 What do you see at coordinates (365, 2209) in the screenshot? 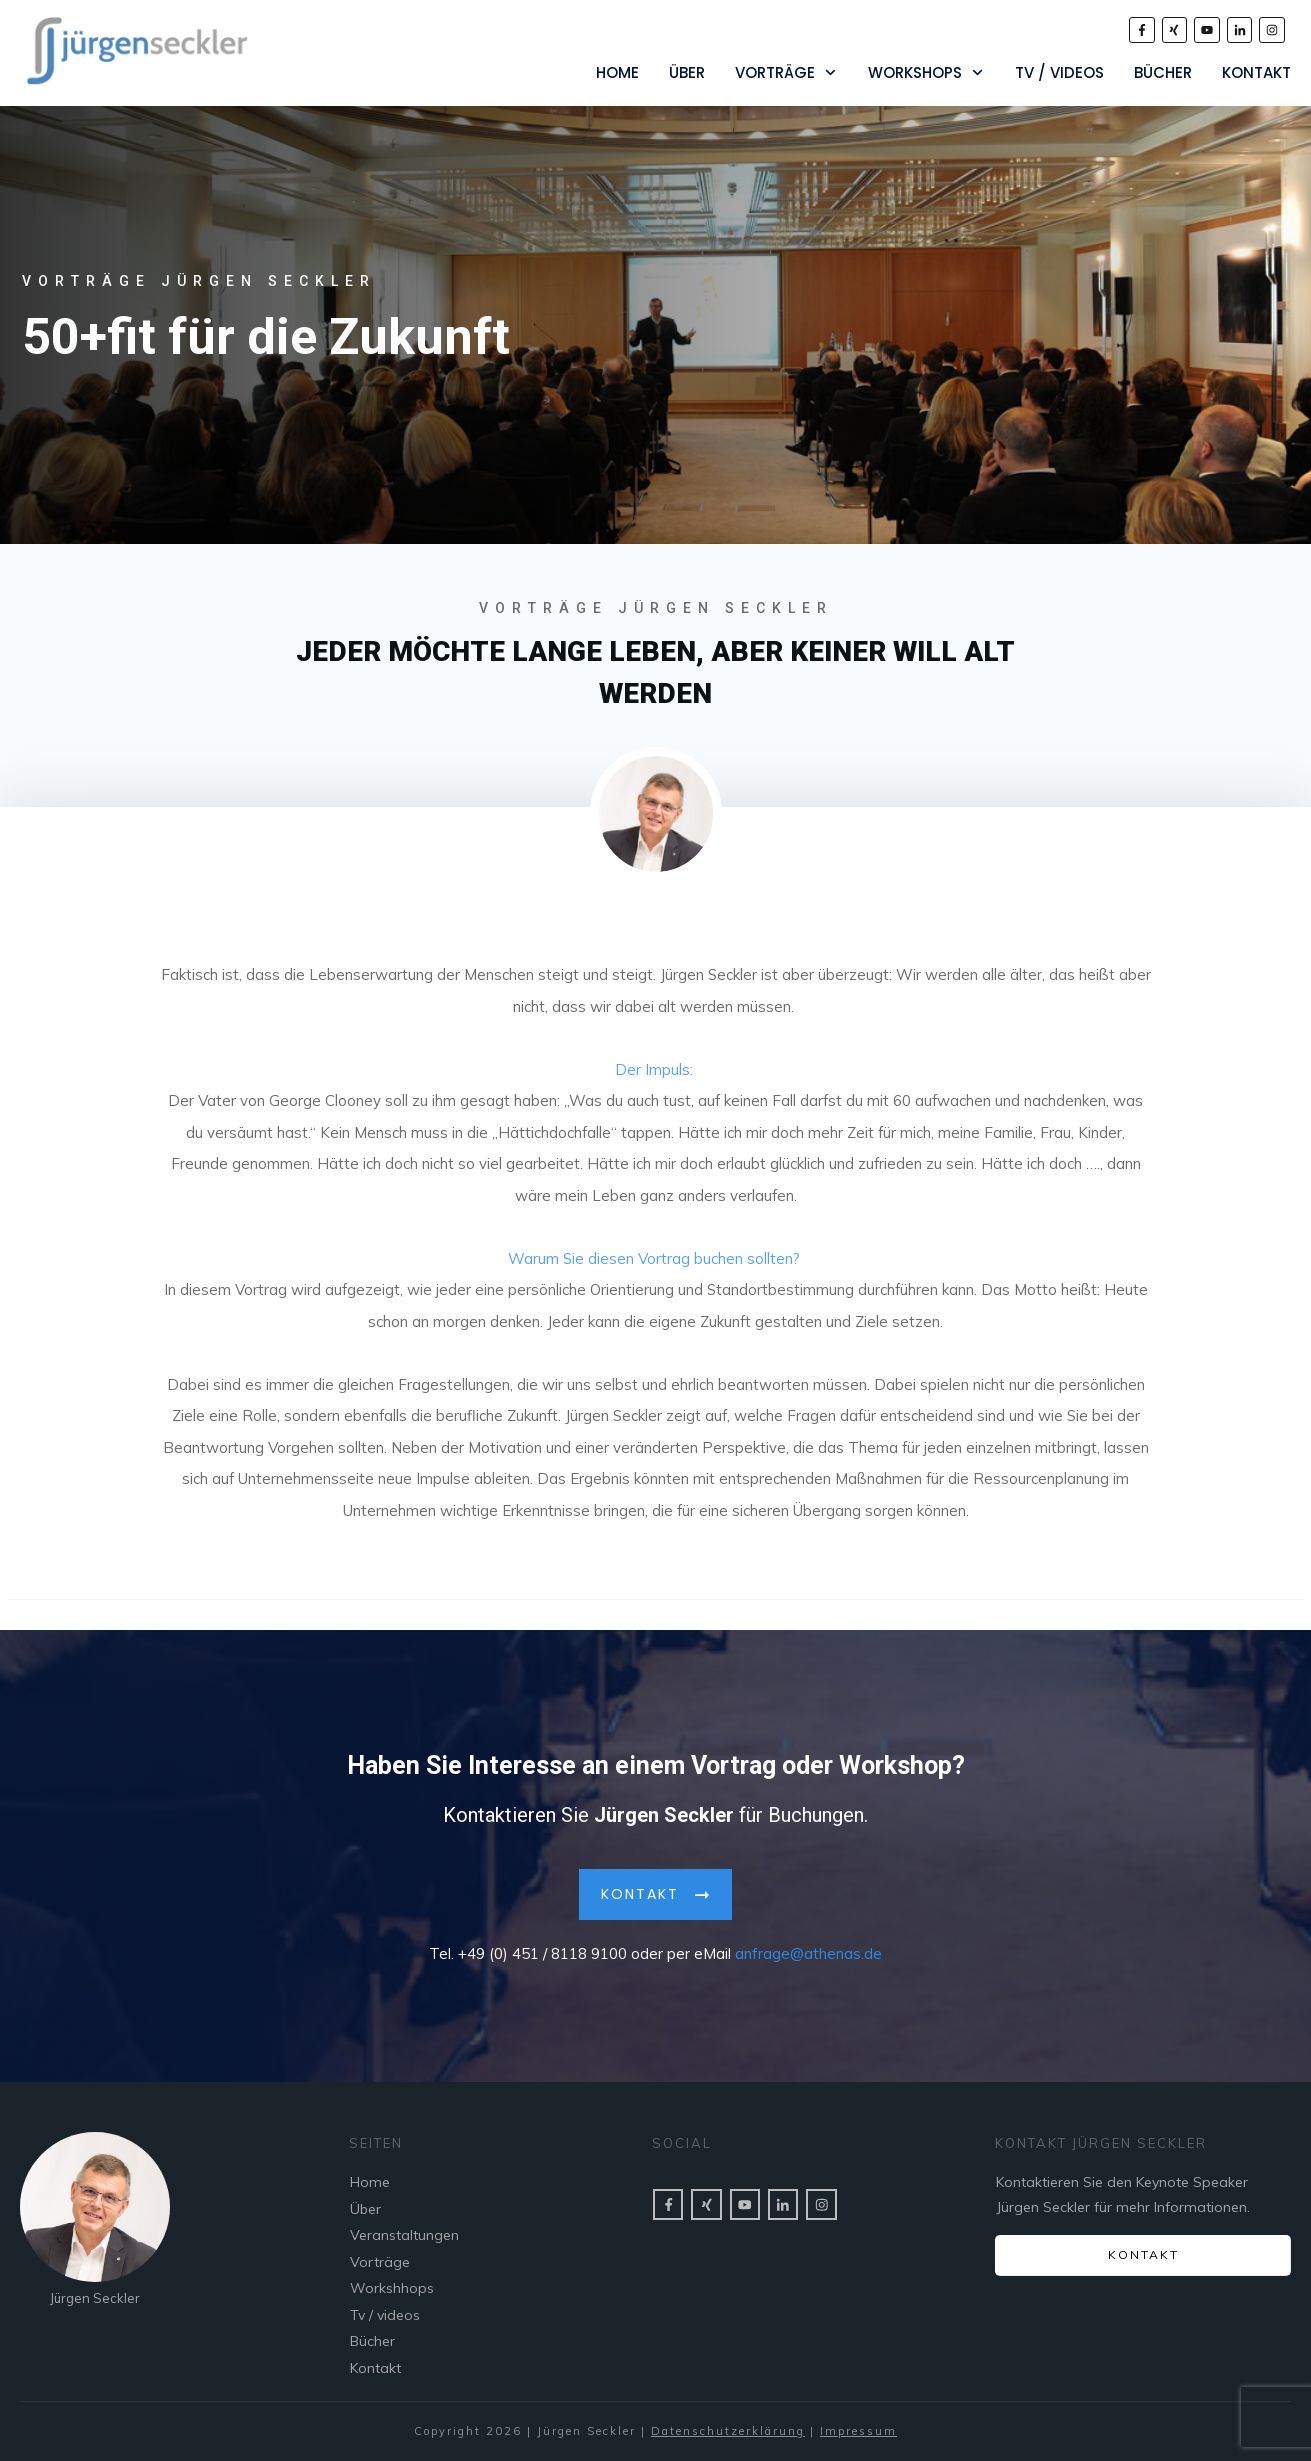
I see `Über` at bounding box center [365, 2209].